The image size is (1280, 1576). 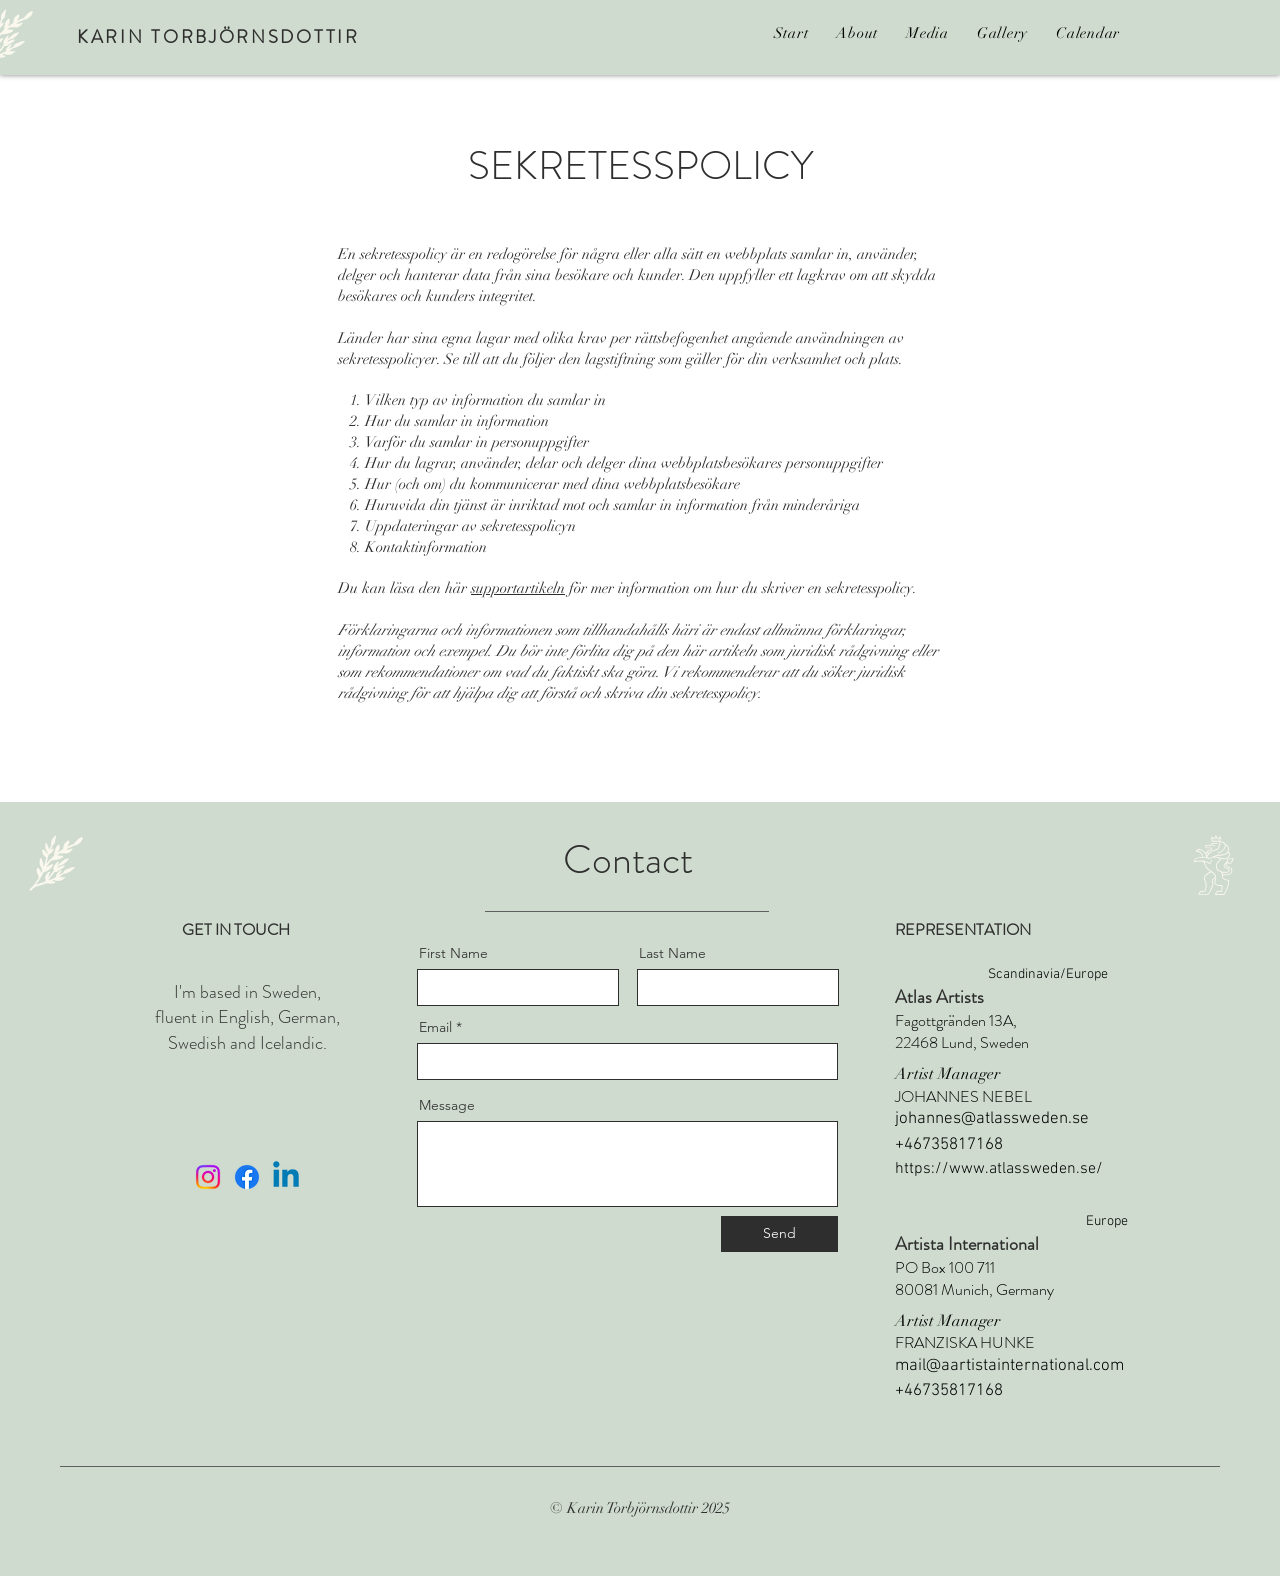 What do you see at coordinates (247, 1177) in the screenshot?
I see `[Facebook]` at bounding box center [247, 1177].